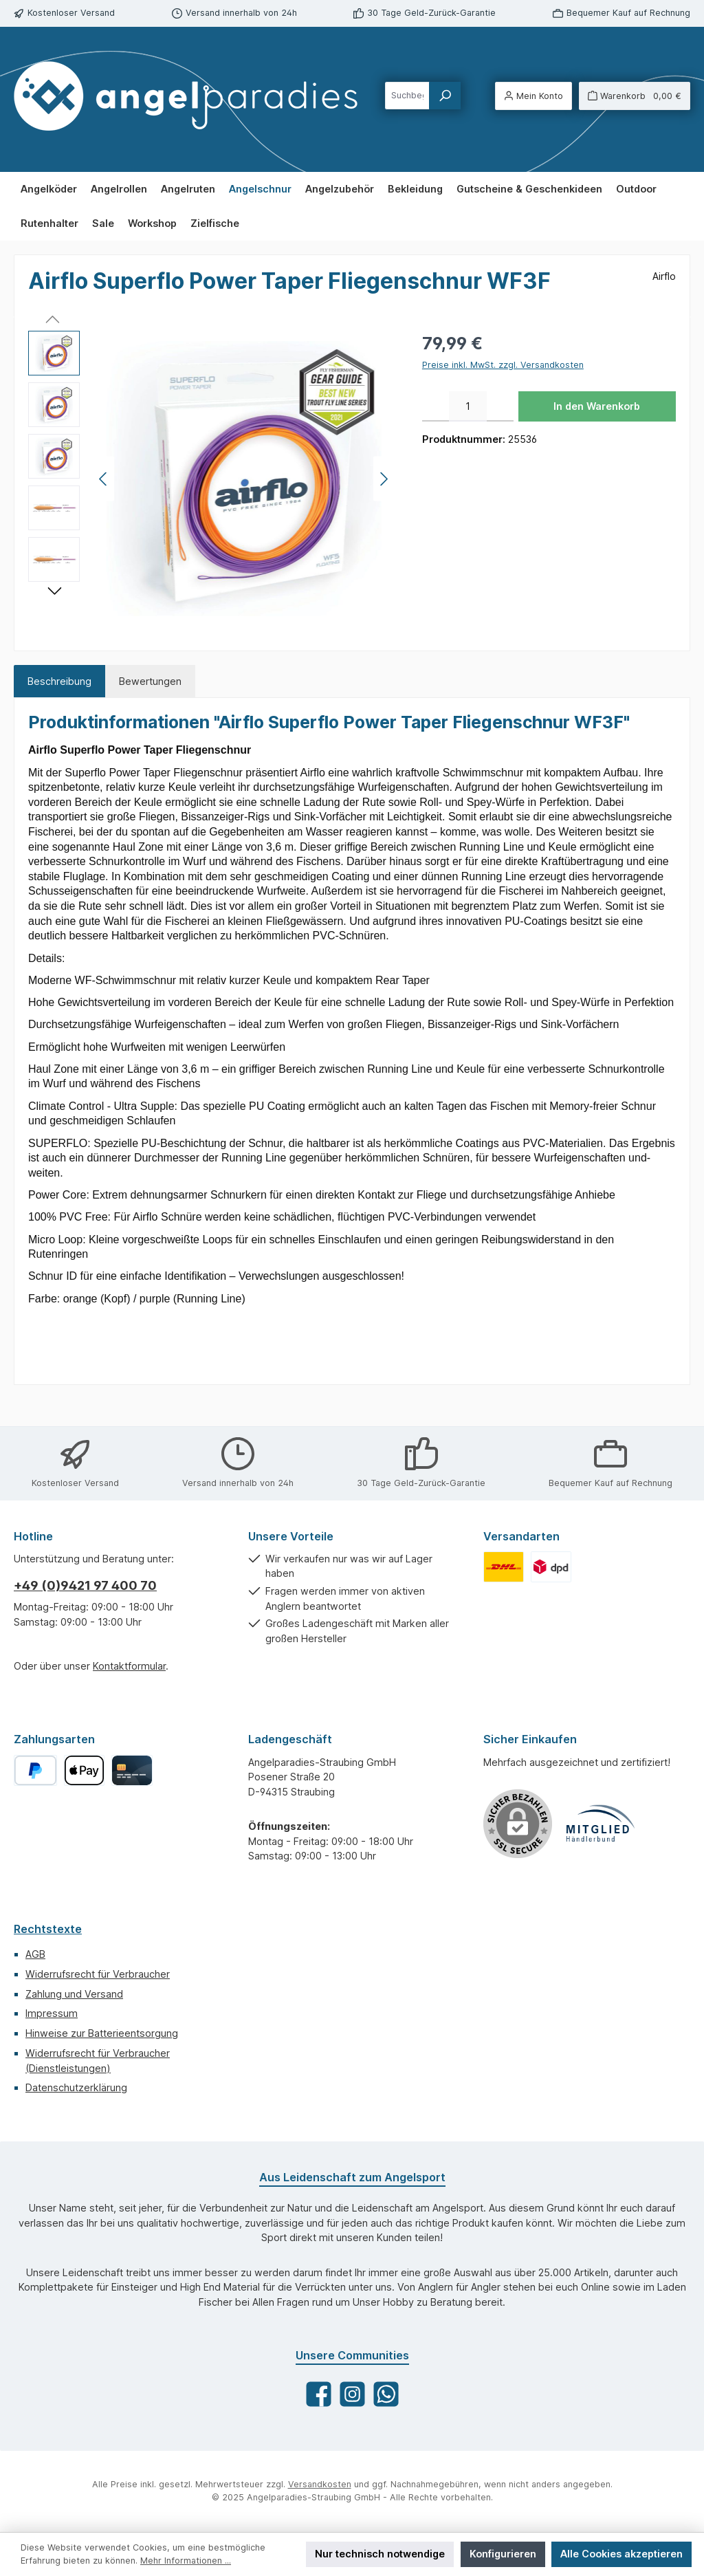 This screenshot has width=704, height=2576. What do you see at coordinates (319, 2484) in the screenshot?
I see `Versandkosten` at bounding box center [319, 2484].